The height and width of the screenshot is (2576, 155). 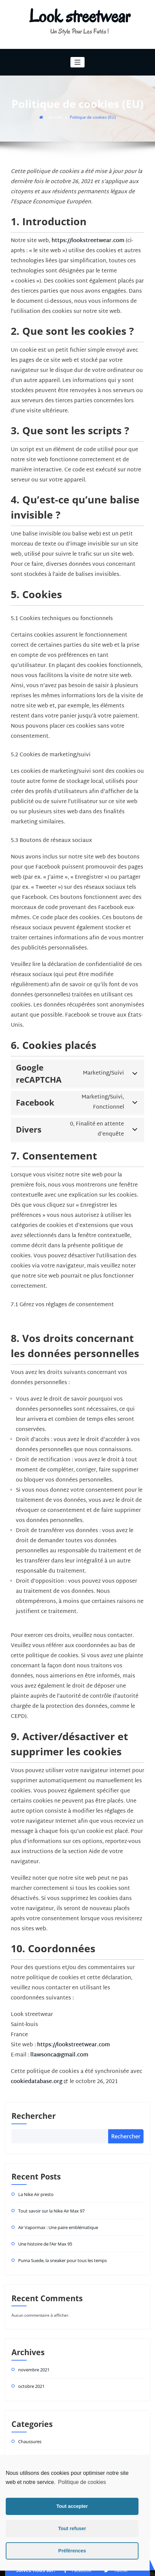 What do you see at coordinates (59, 2233) in the screenshot?
I see `Puma Suede, la sneaker pour tous les temps` at bounding box center [59, 2233].